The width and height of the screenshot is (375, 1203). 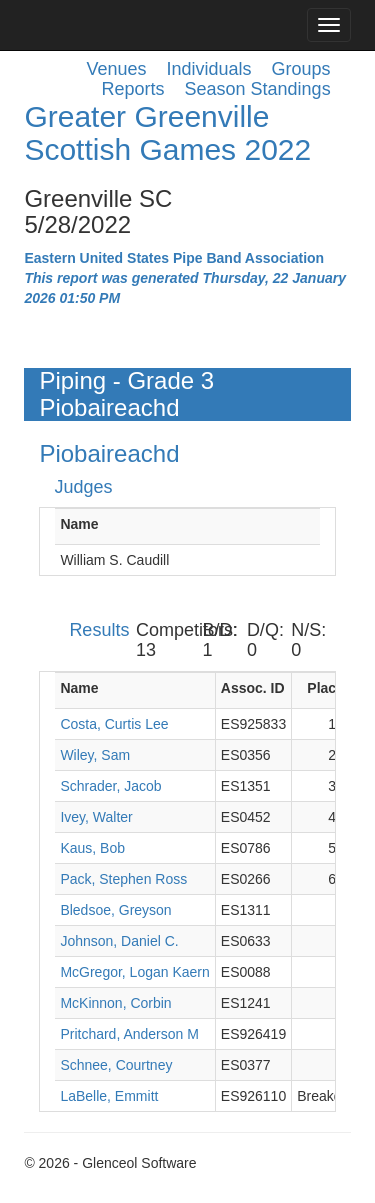 What do you see at coordinates (79, 524) in the screenshot?
I see `Name` at bounding box center [79, 524].